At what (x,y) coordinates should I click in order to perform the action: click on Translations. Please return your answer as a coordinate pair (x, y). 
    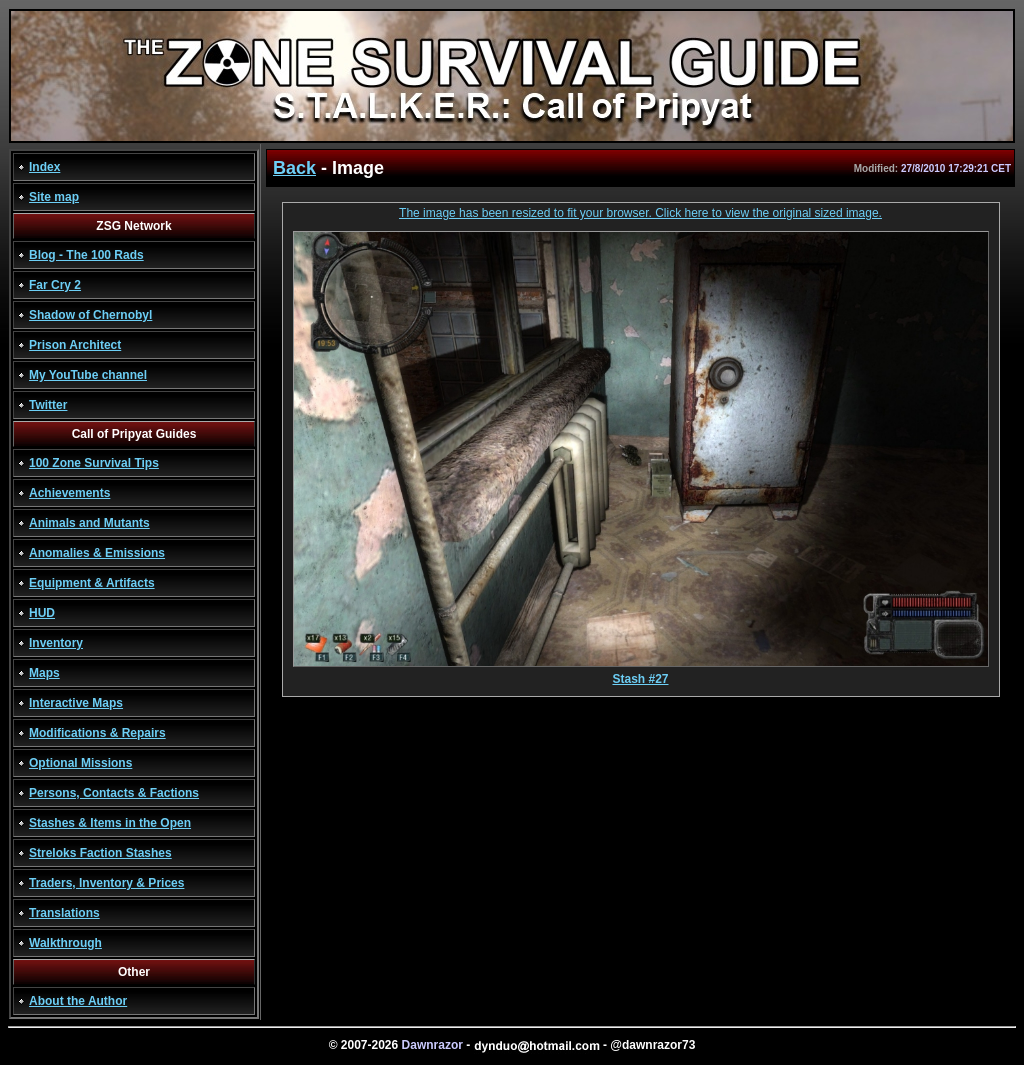
    Looking at the image, I should click on (64, 913).